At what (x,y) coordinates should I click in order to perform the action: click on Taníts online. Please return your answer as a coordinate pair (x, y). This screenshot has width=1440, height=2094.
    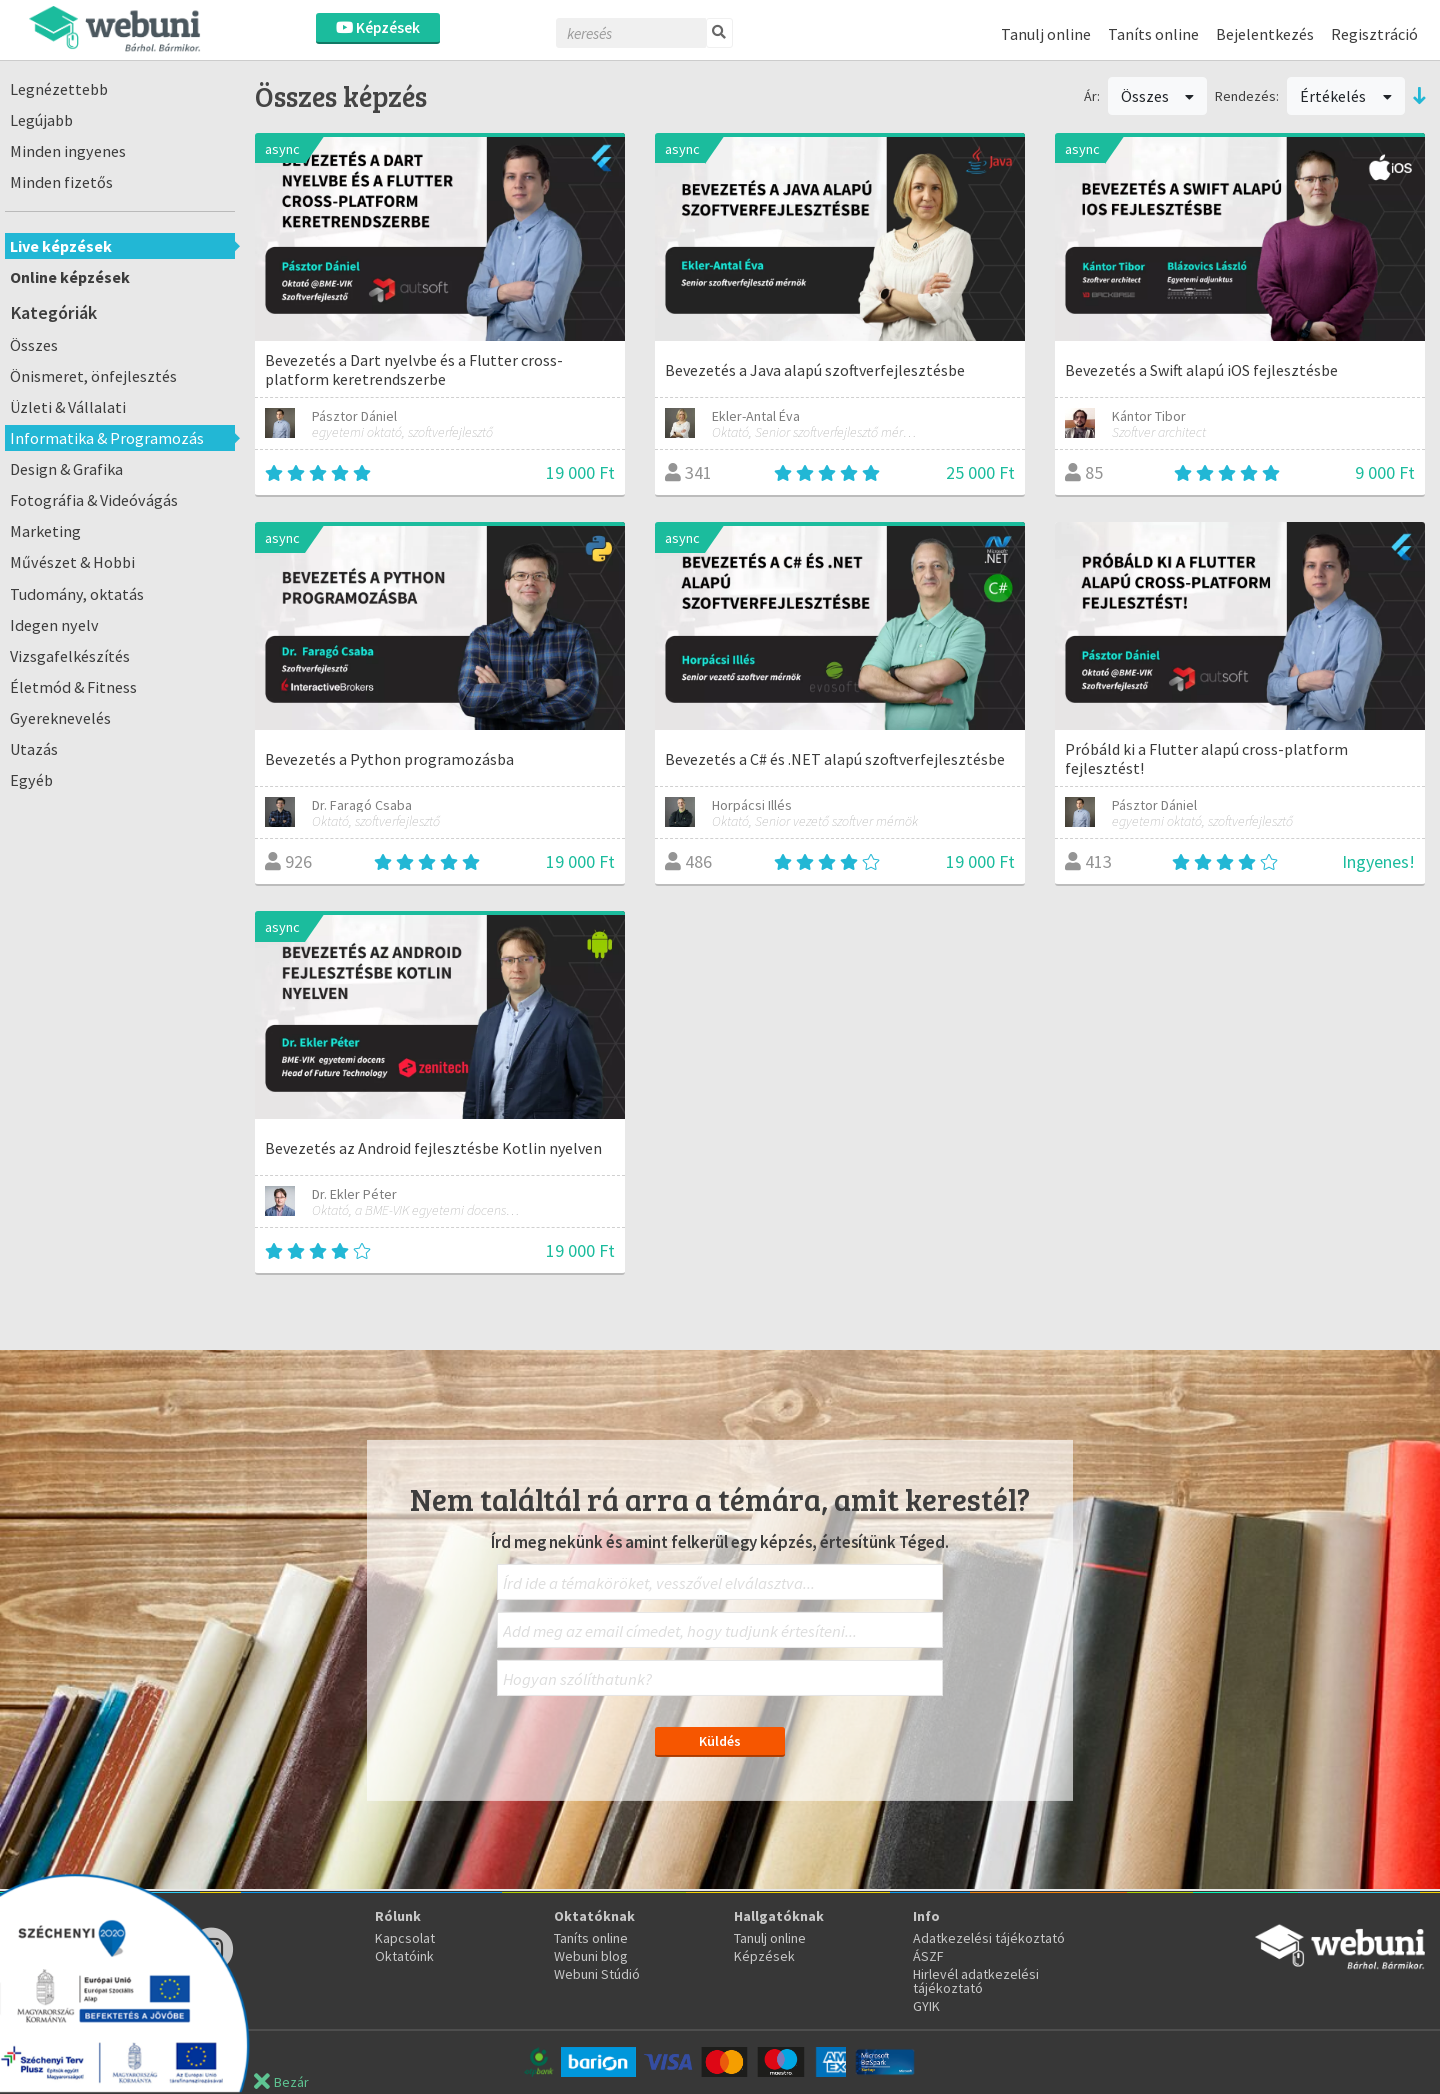
    Looking at the image, I should click on (1153, 34).